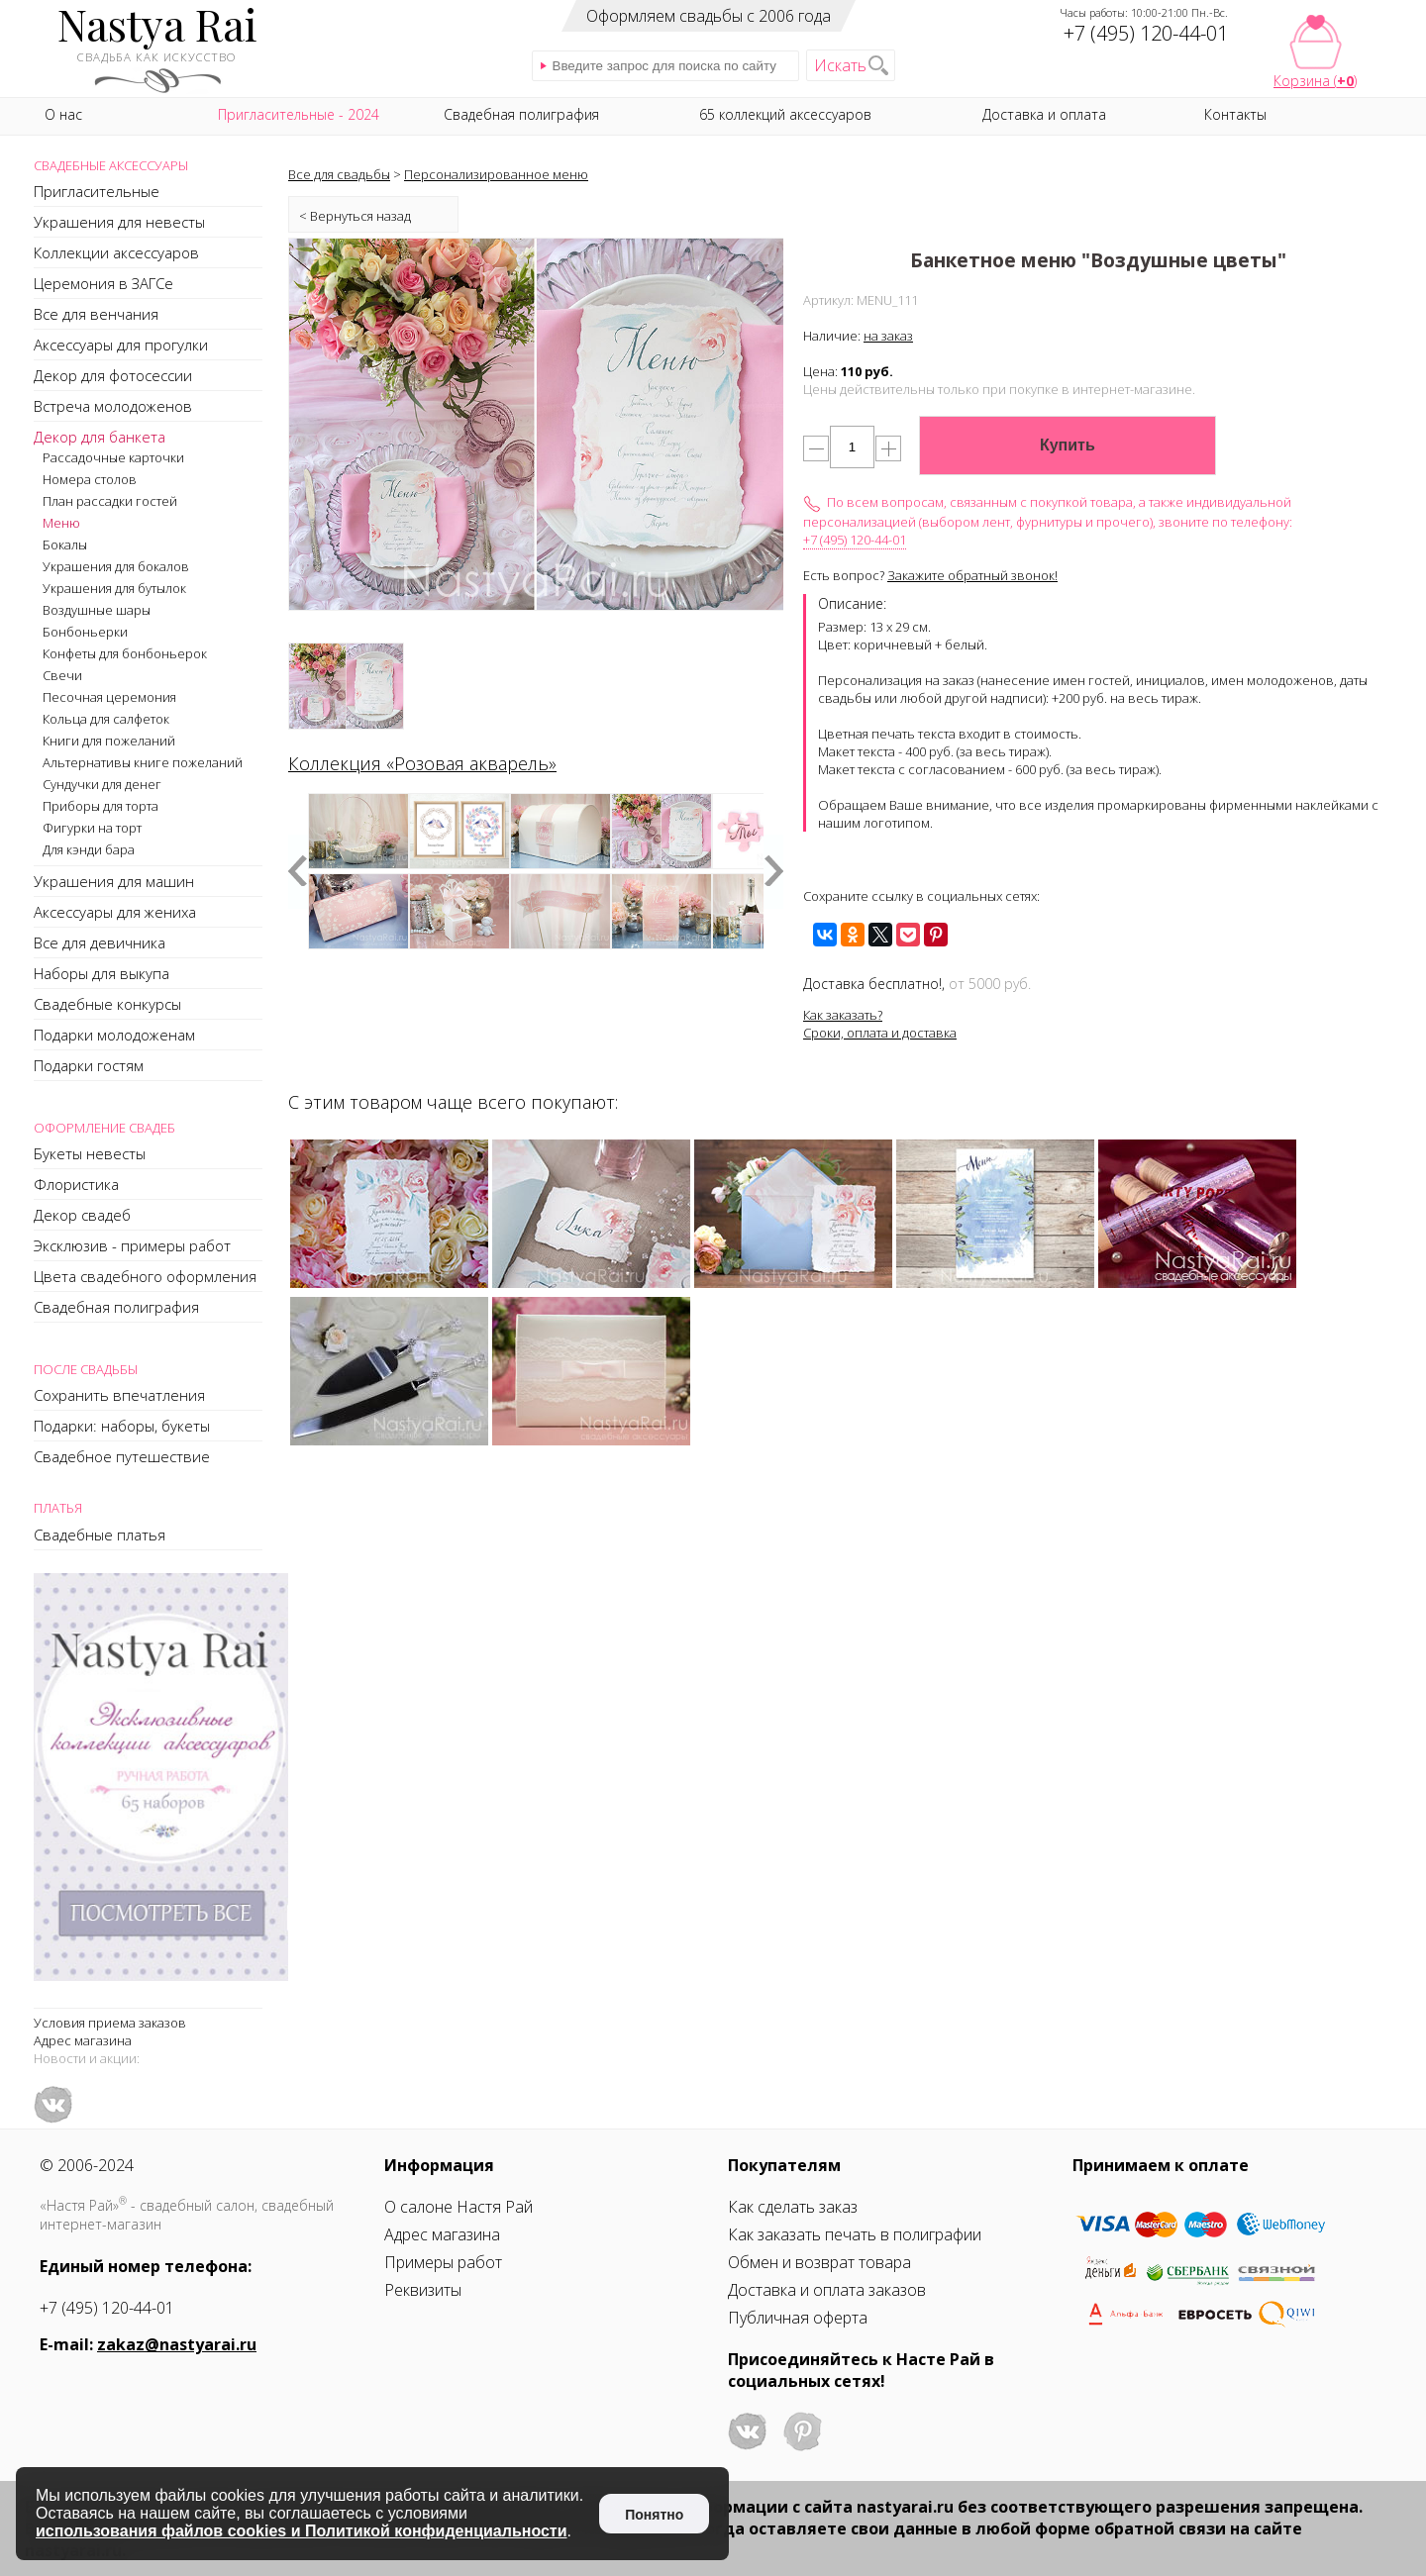  What do you see at coordinates (1235, 114) in the screenshot?
I see `Контакты` at bounding box center [1235, 114].